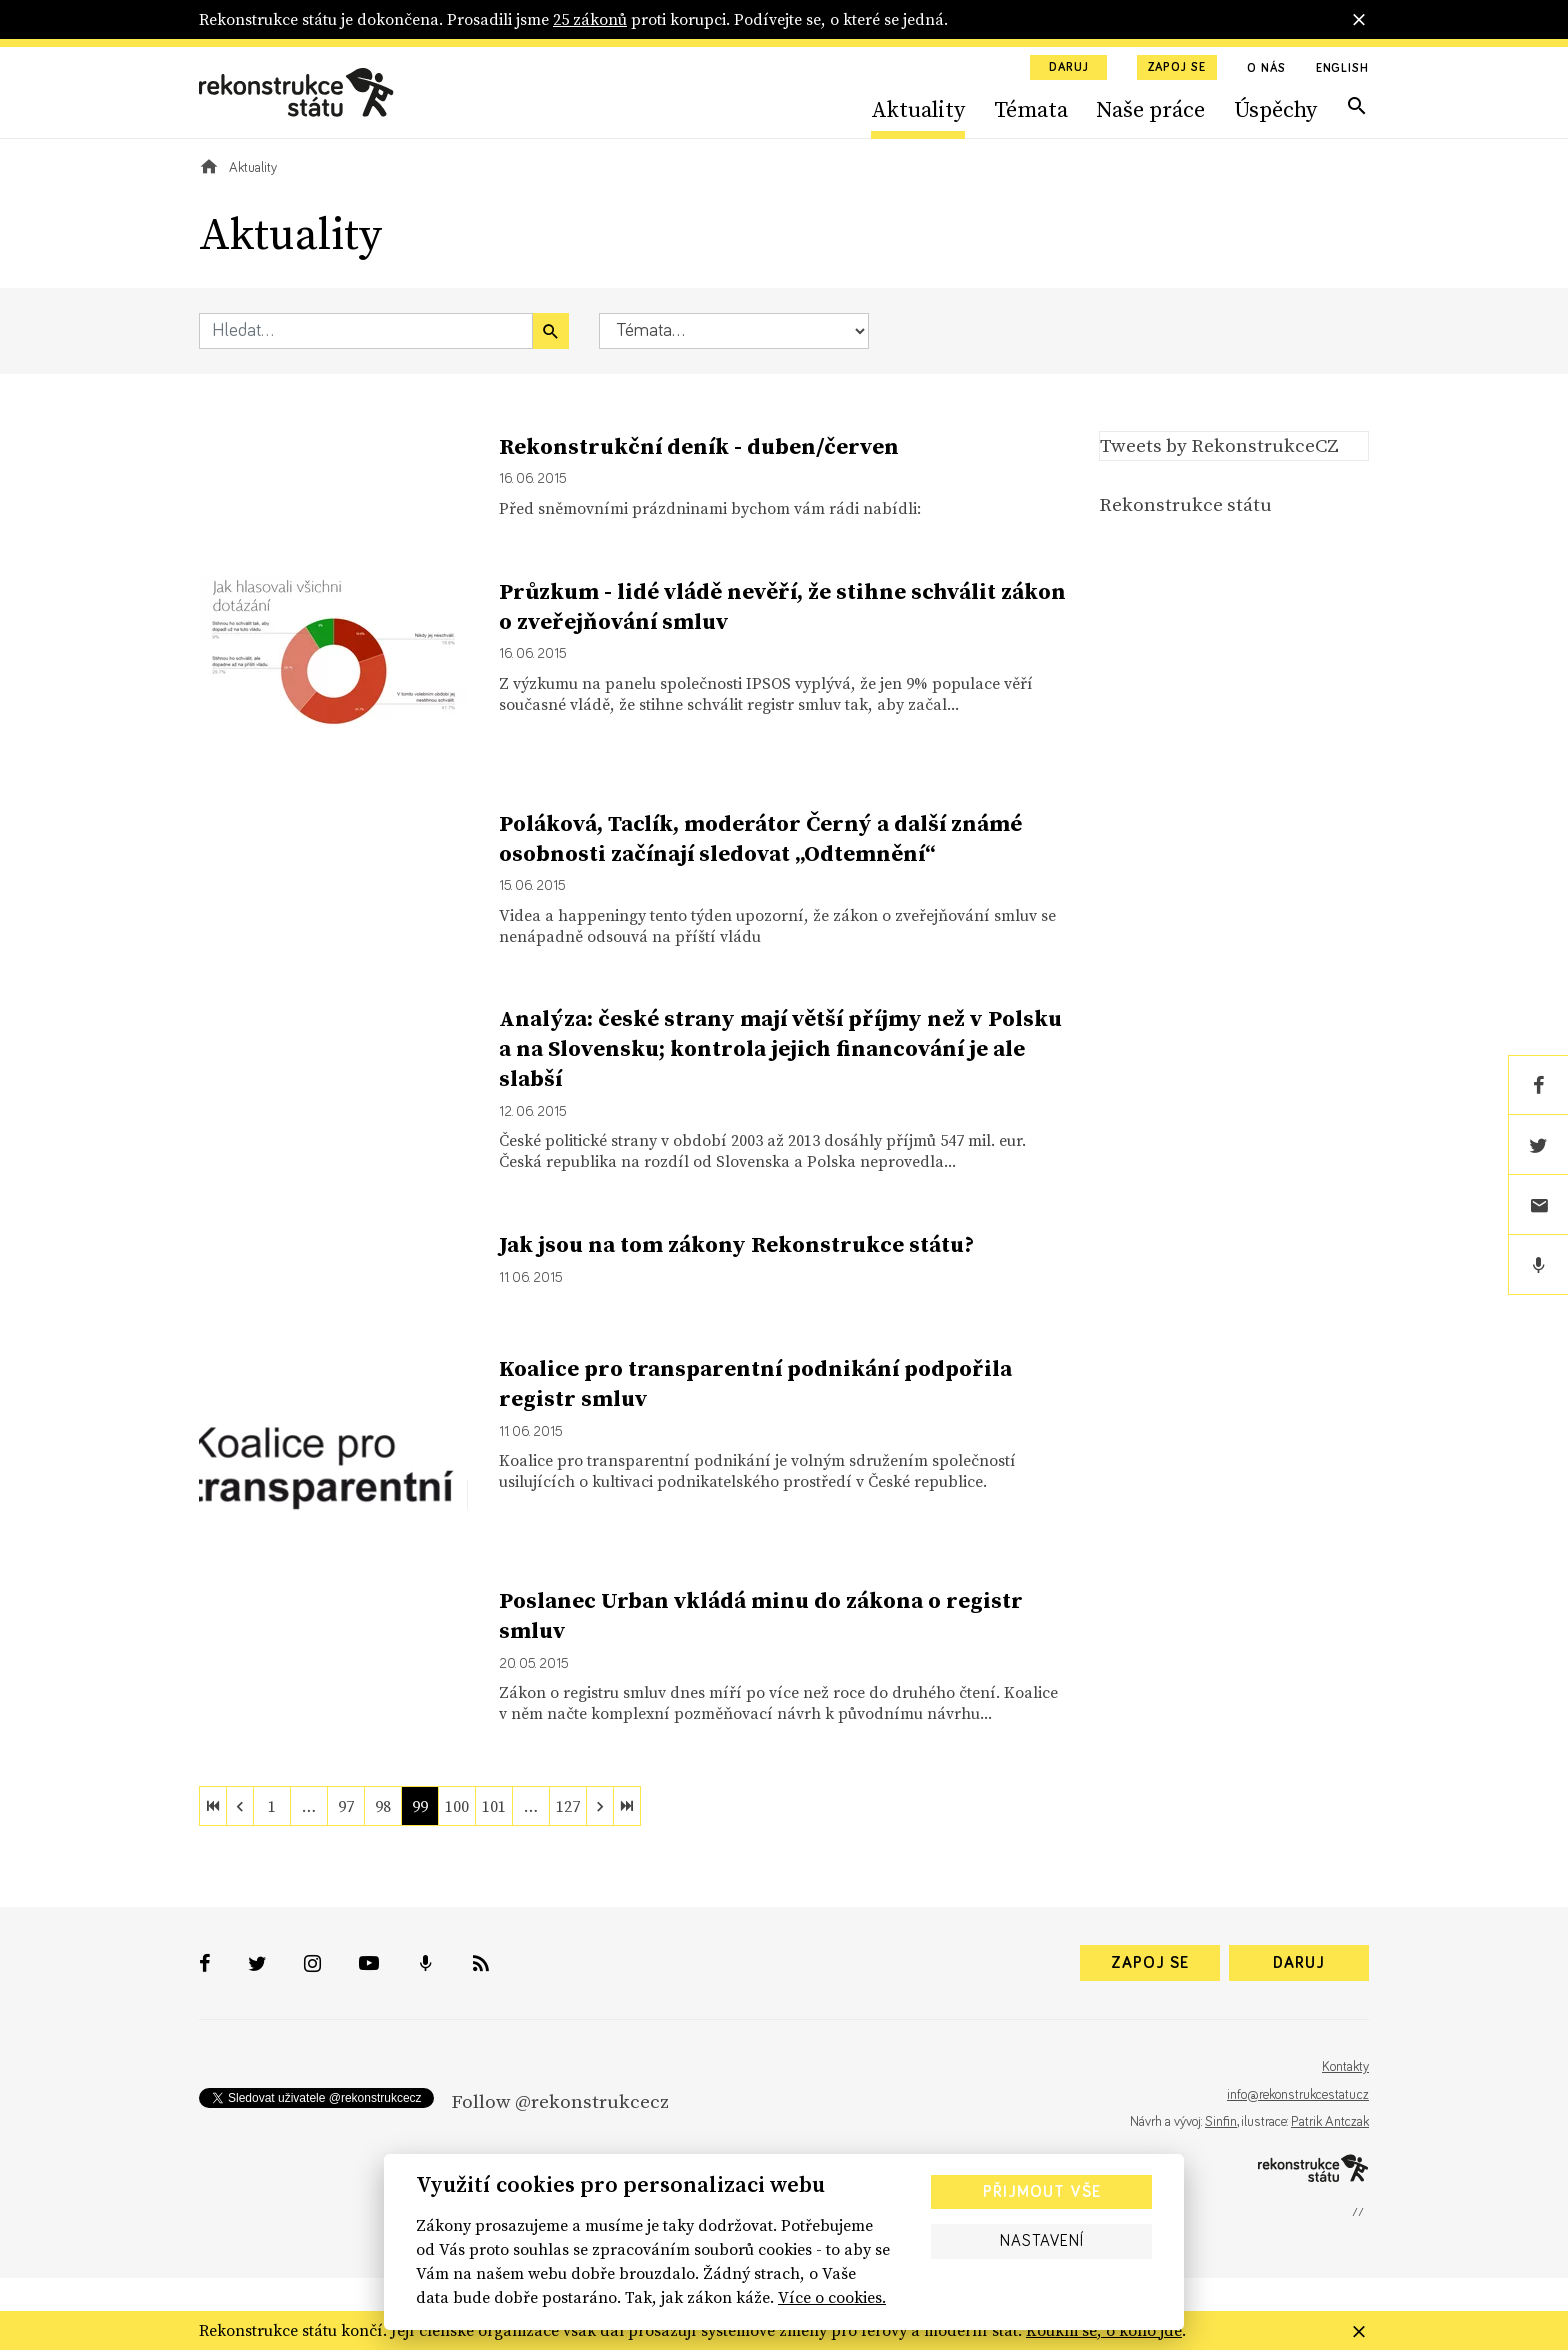  I want to click on 98, so click(383, 1806).